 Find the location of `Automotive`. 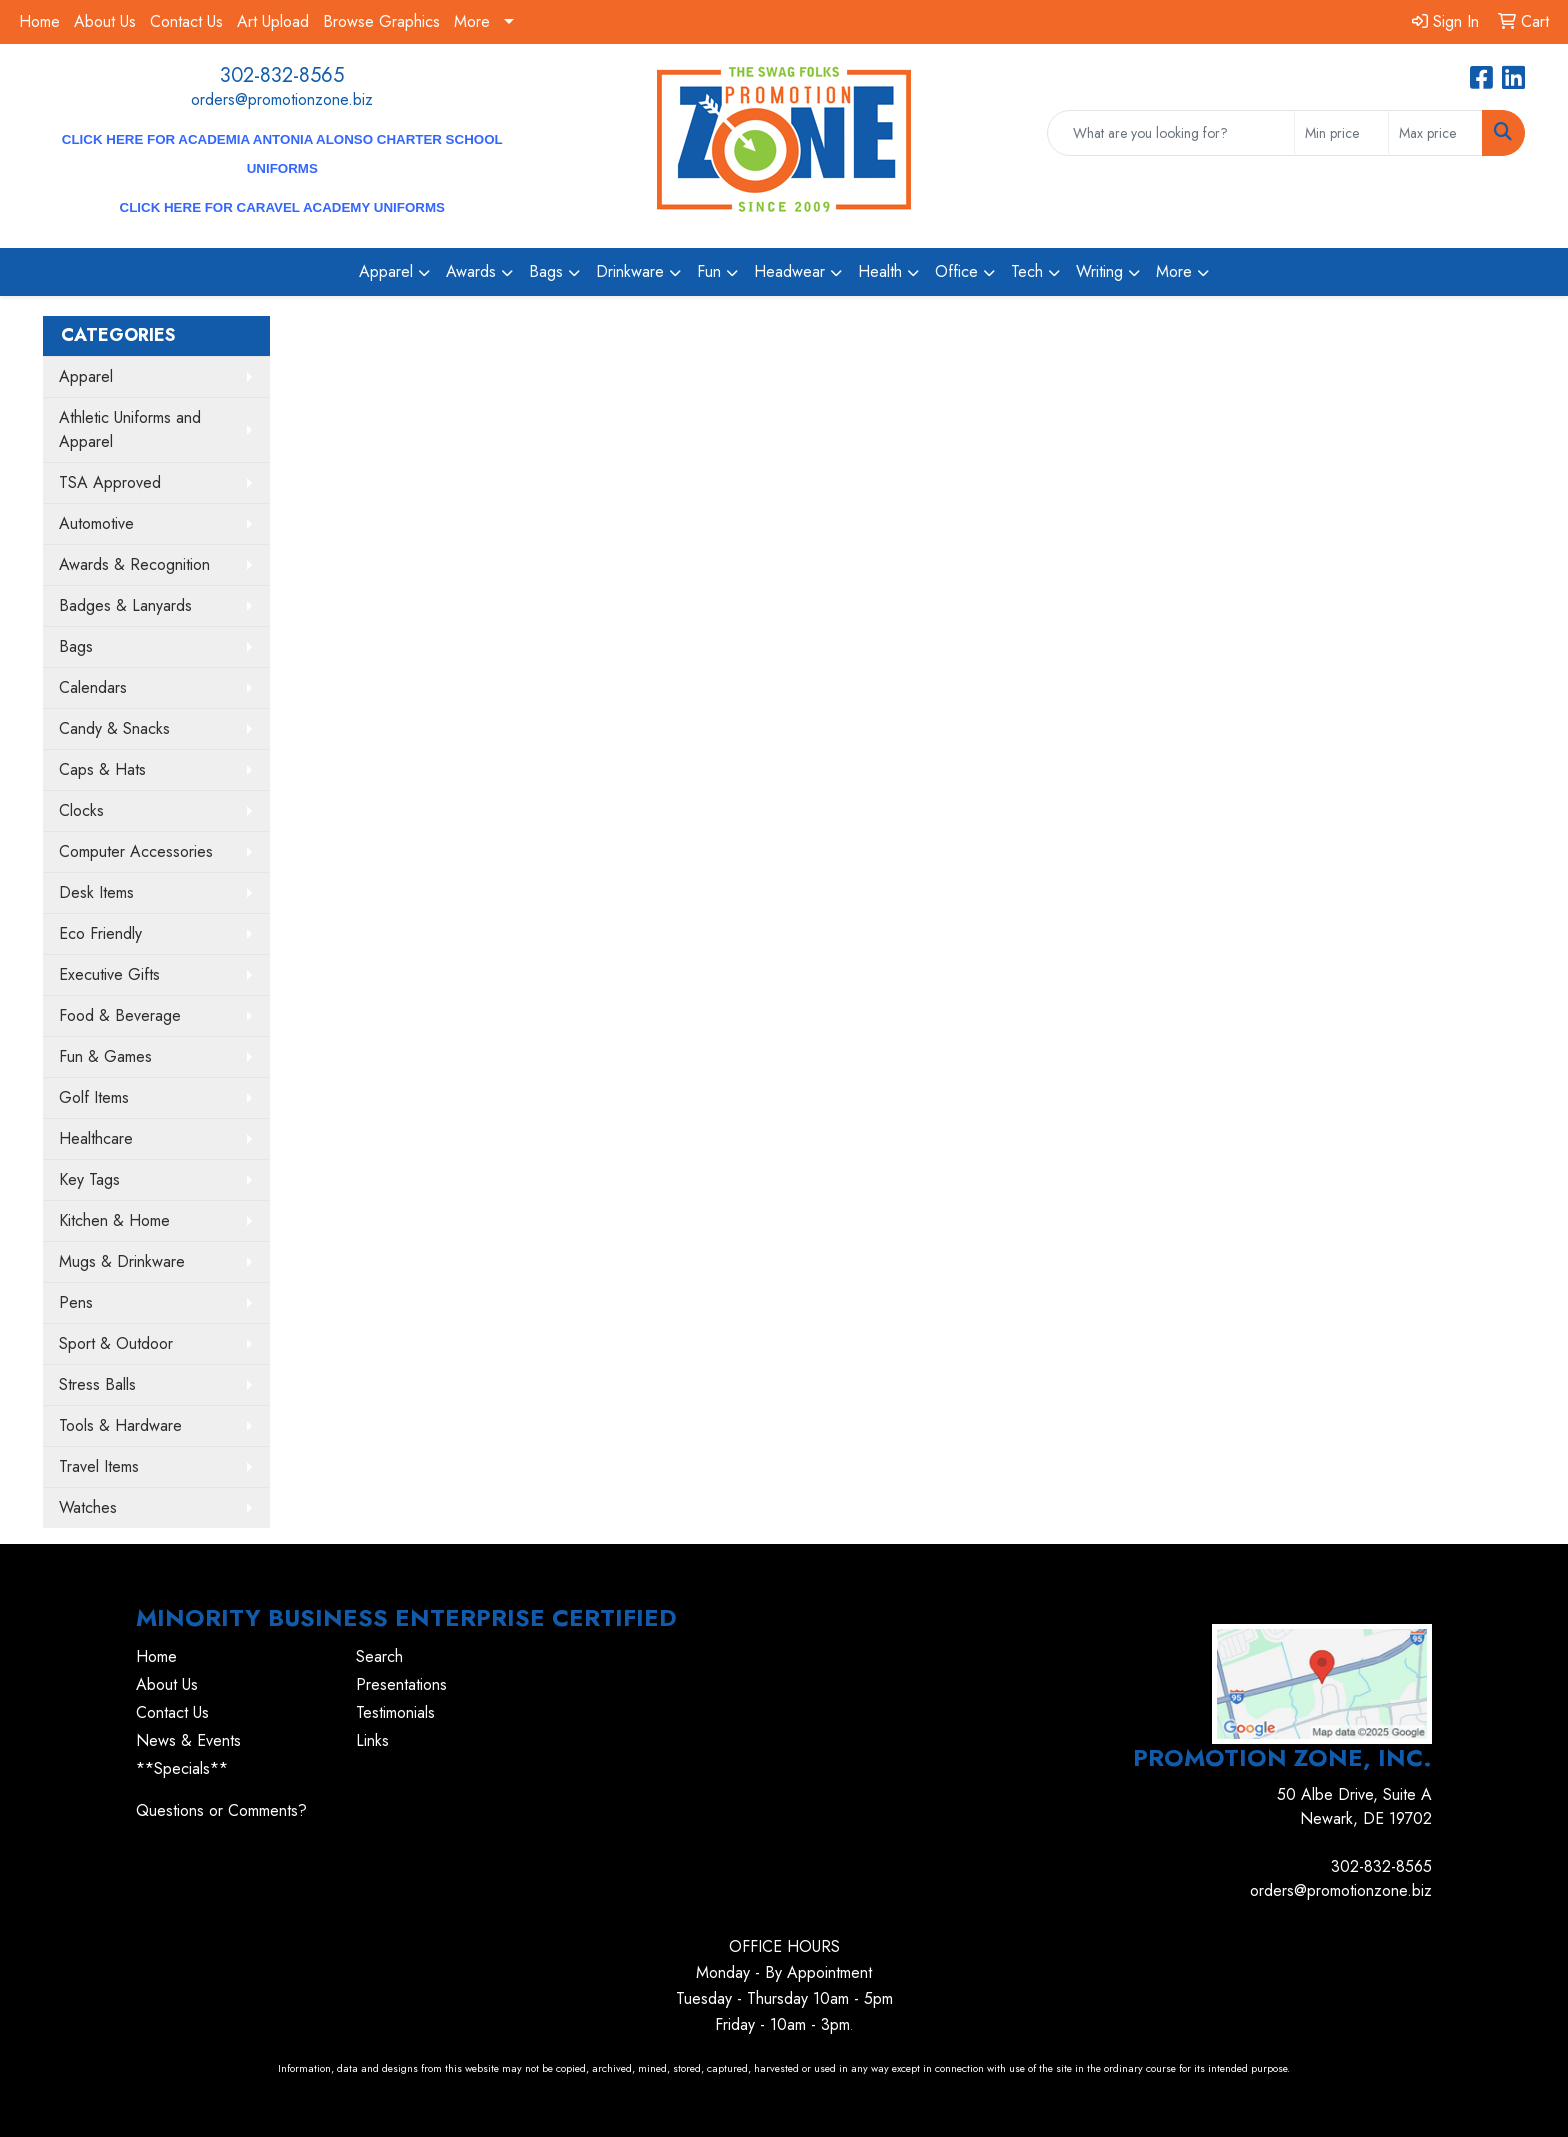

Automotive is located at coordinates (96, 523).